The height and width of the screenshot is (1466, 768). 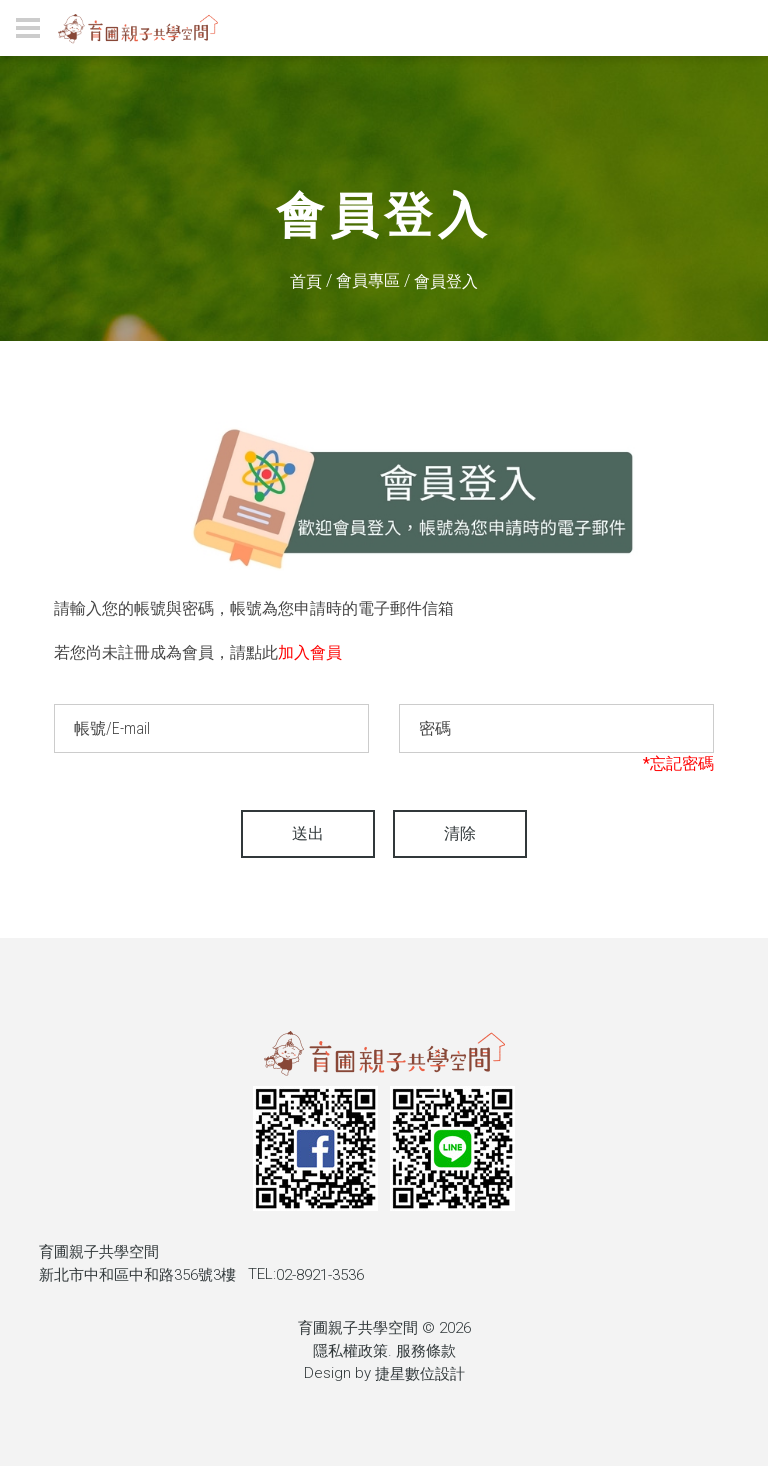 What do you see at coordinates (308, 833) in the screenshot?
I see `送出` at bounding box center [308, 833].